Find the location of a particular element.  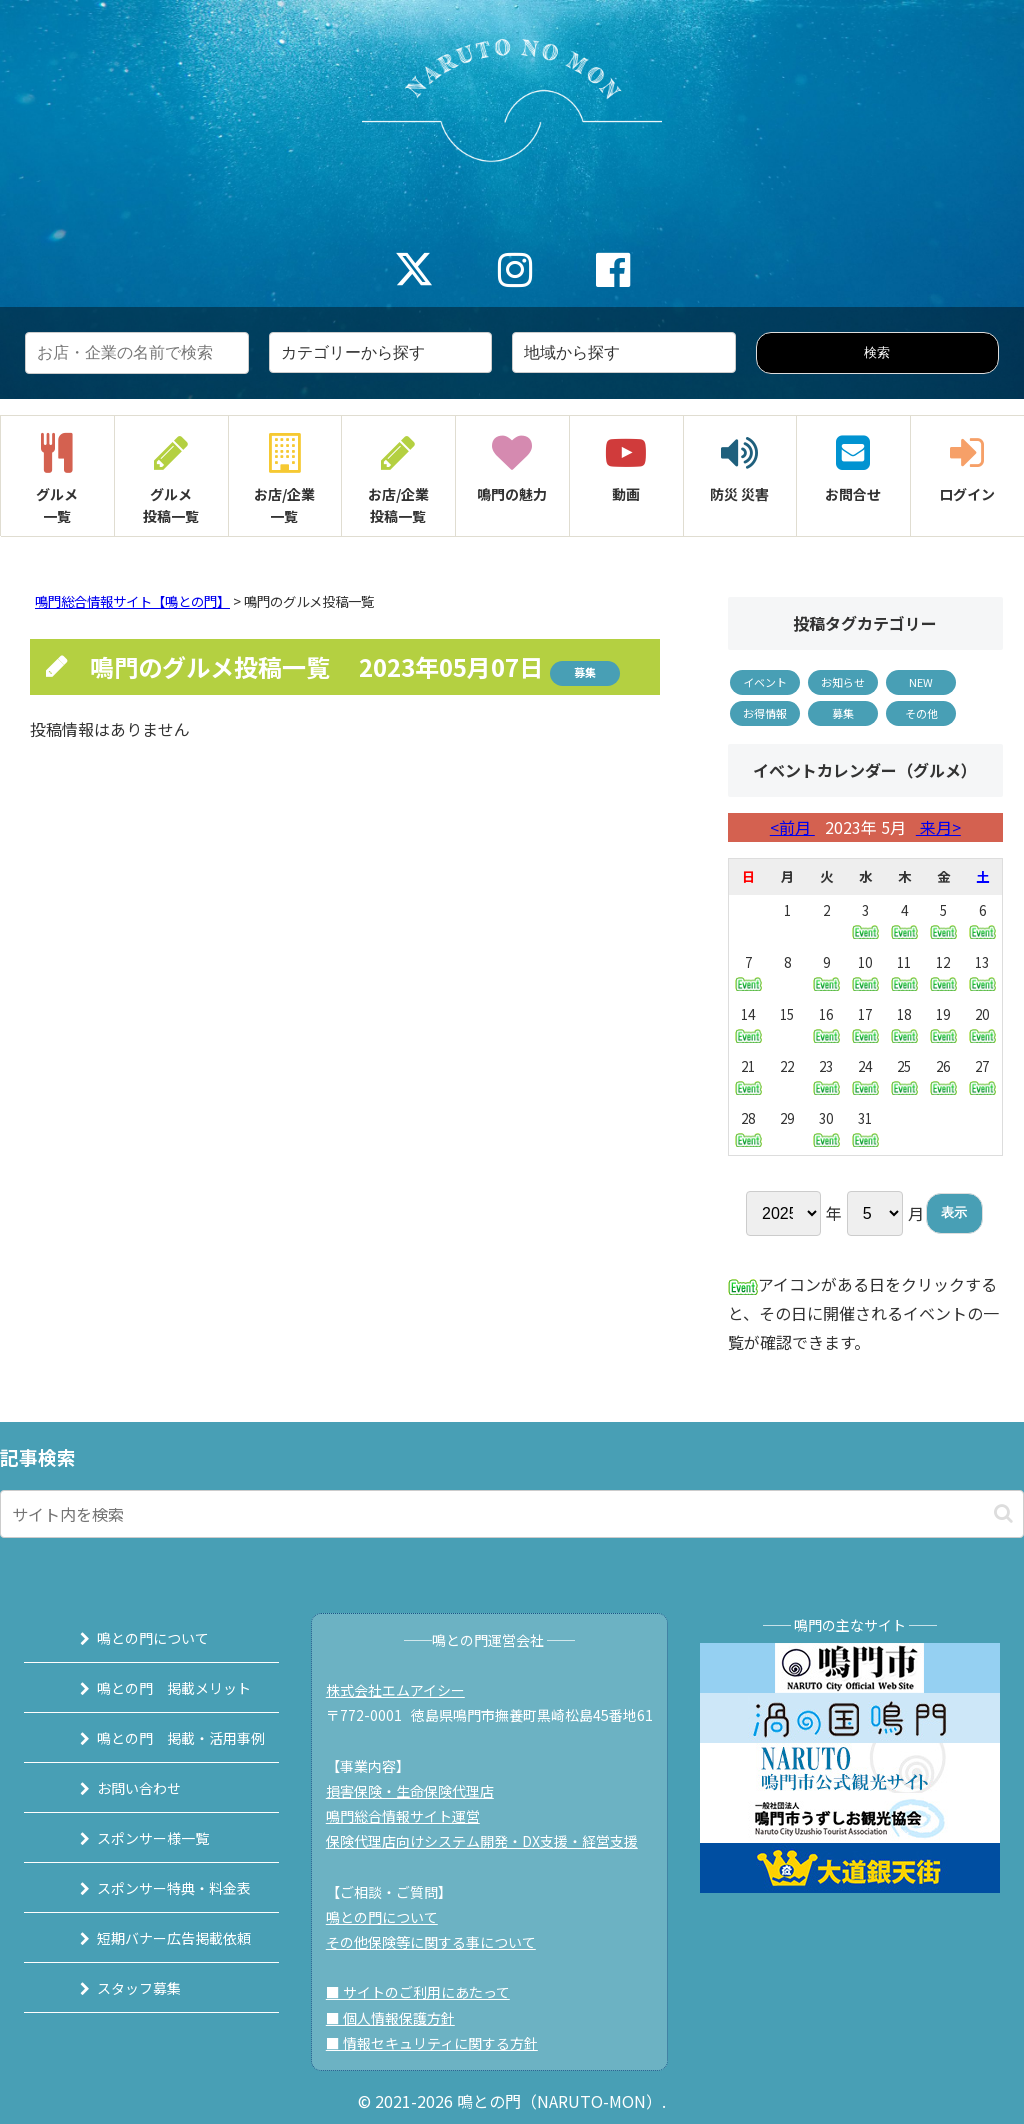

鳴との門について is located at coordinates (137, 1638).